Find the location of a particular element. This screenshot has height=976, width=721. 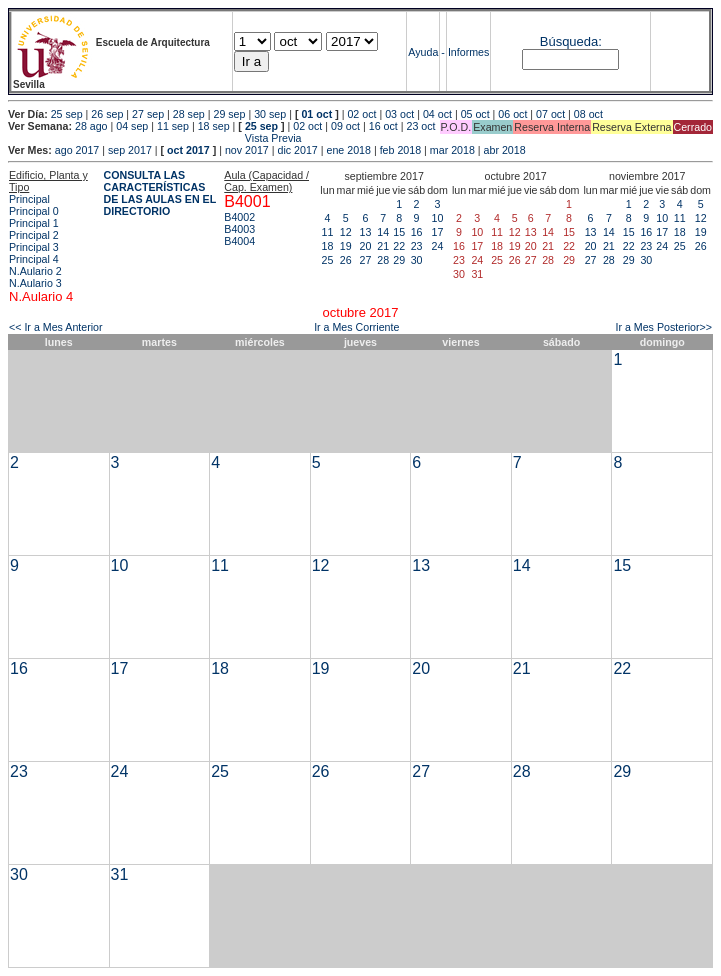

28 sep is located at coordinates (189, 114).